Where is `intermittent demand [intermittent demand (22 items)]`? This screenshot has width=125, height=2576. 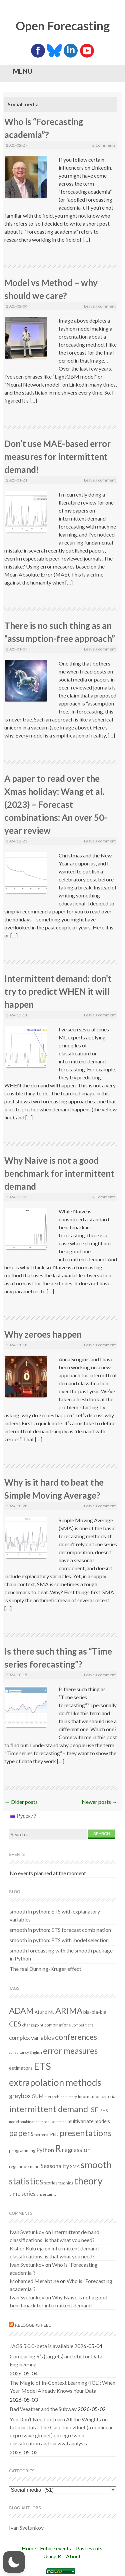 intermittent demand [intermittent demand (22 items)] is located at coordinates (48, 2109).